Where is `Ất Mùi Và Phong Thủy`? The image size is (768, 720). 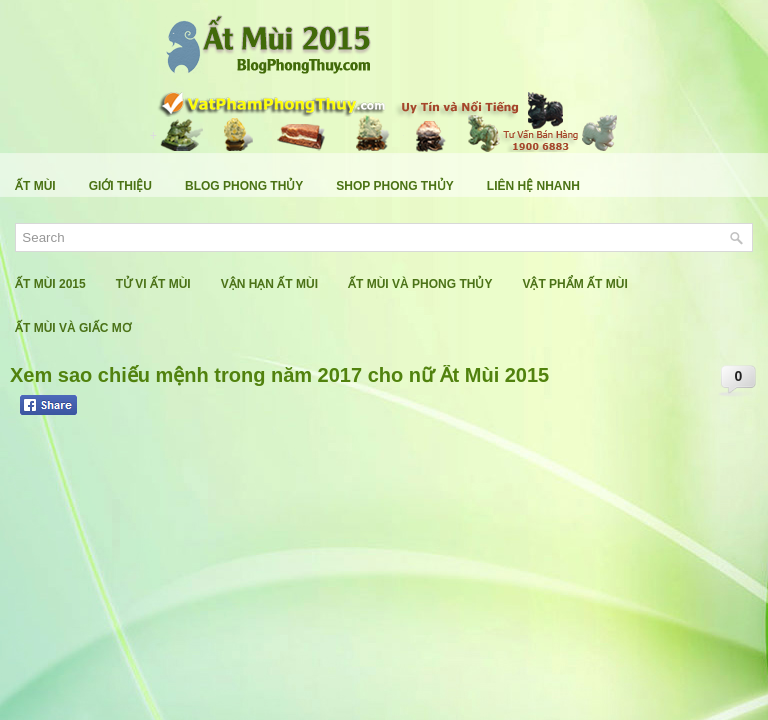 Ất Mùi Và Phong Thủy is located at coordinates (420, 284).